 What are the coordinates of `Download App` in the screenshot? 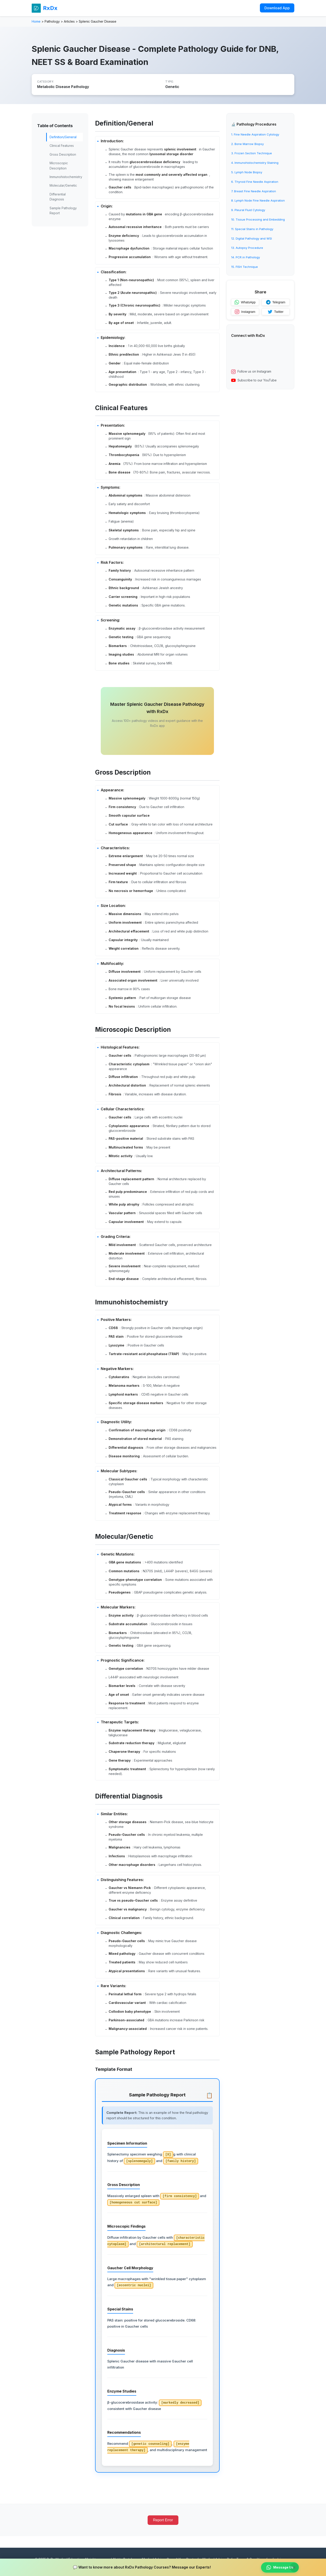 It's located at (277, 8).